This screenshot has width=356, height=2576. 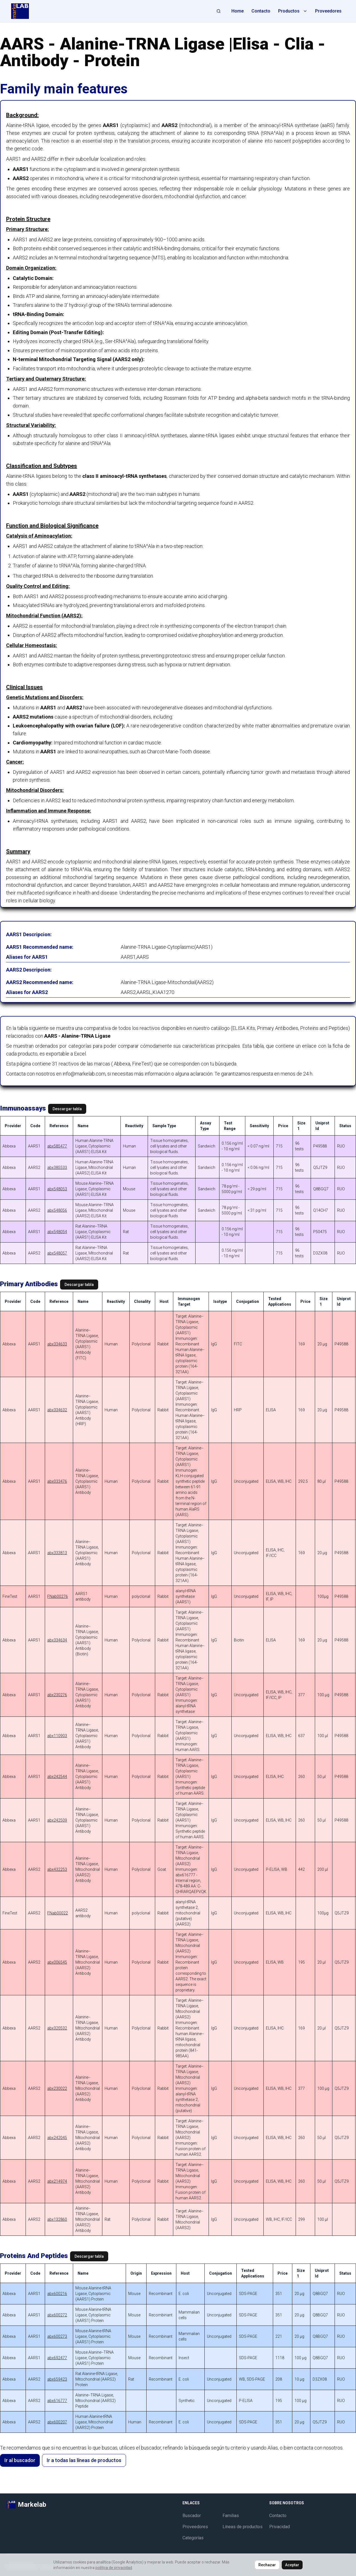 What do you see at coordinates (57, 1553) in the screenshot?
I see `abx333813` at bounding box center [57, 1553].